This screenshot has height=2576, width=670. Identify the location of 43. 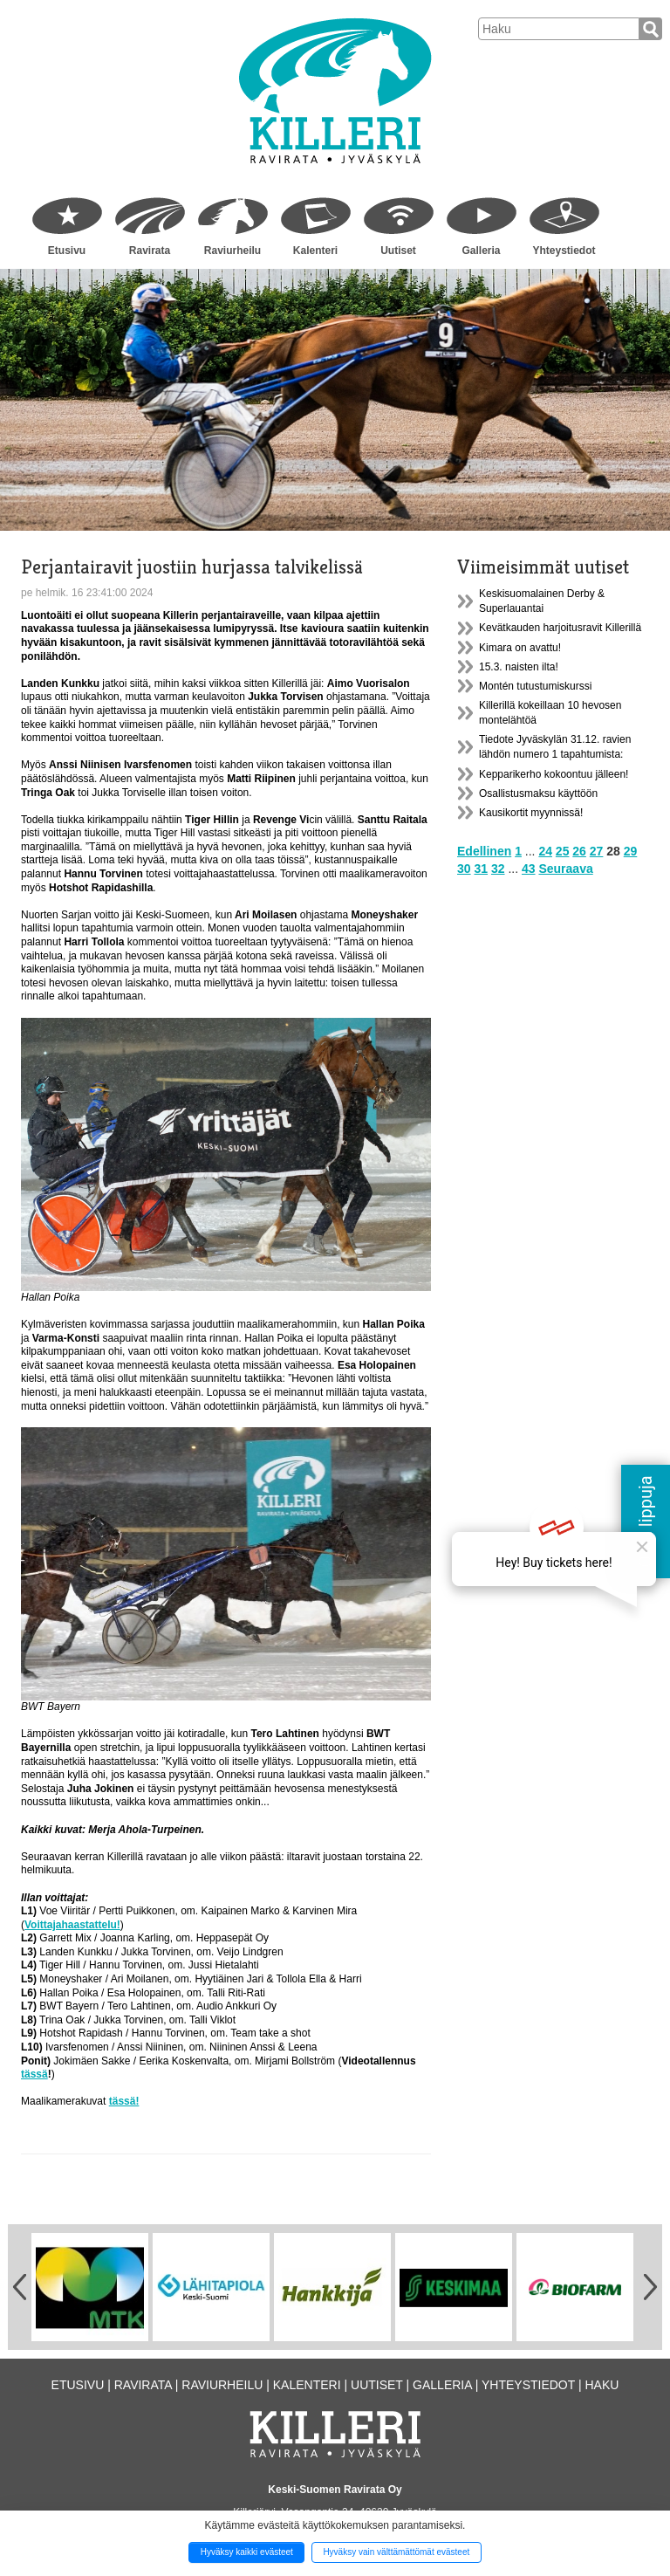
(529, 869).